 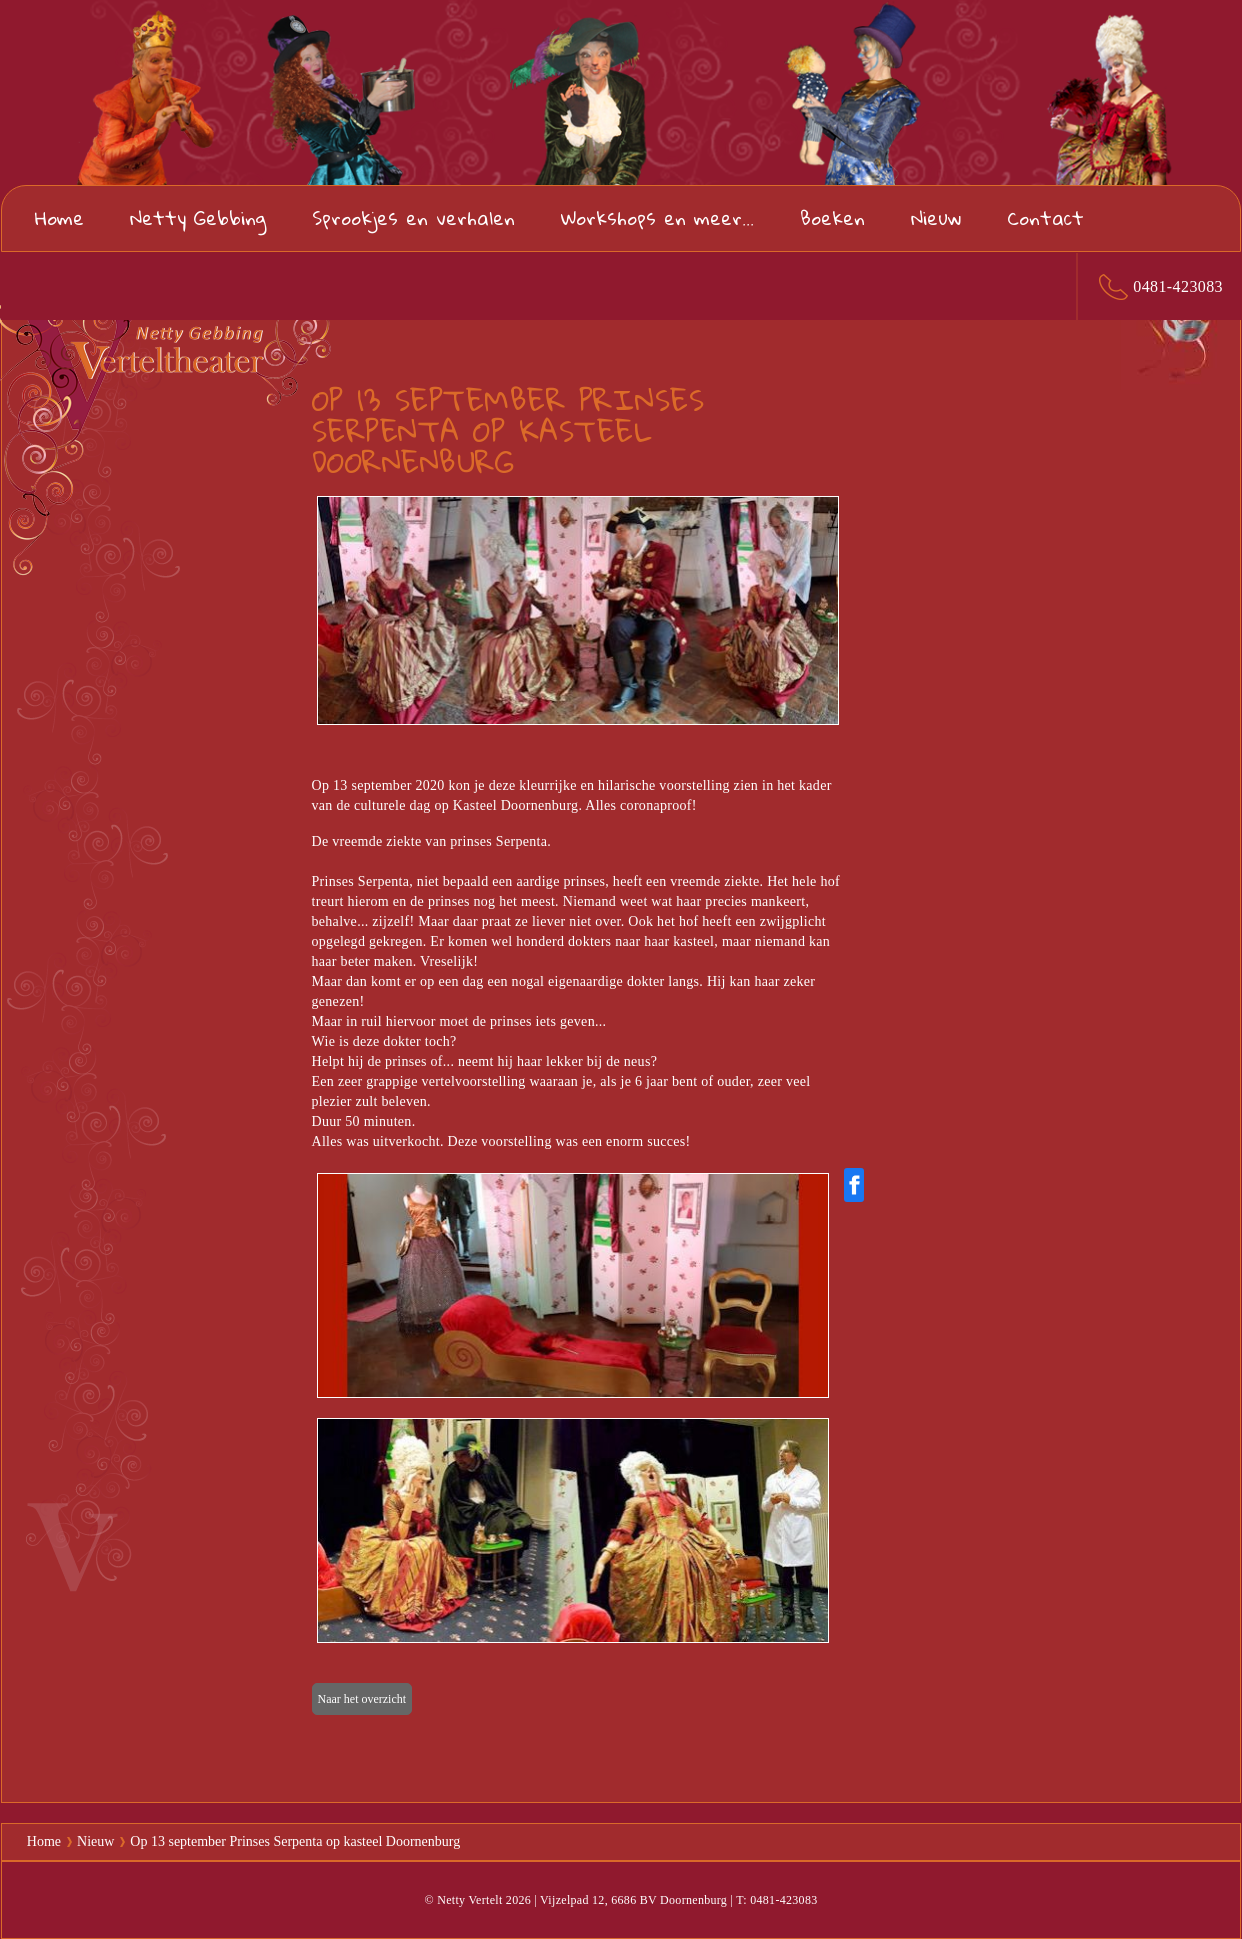 What do you see at coordinates (1045, 217) in the screenshot?
I see `Contact` at bounding box center [1045, 217].